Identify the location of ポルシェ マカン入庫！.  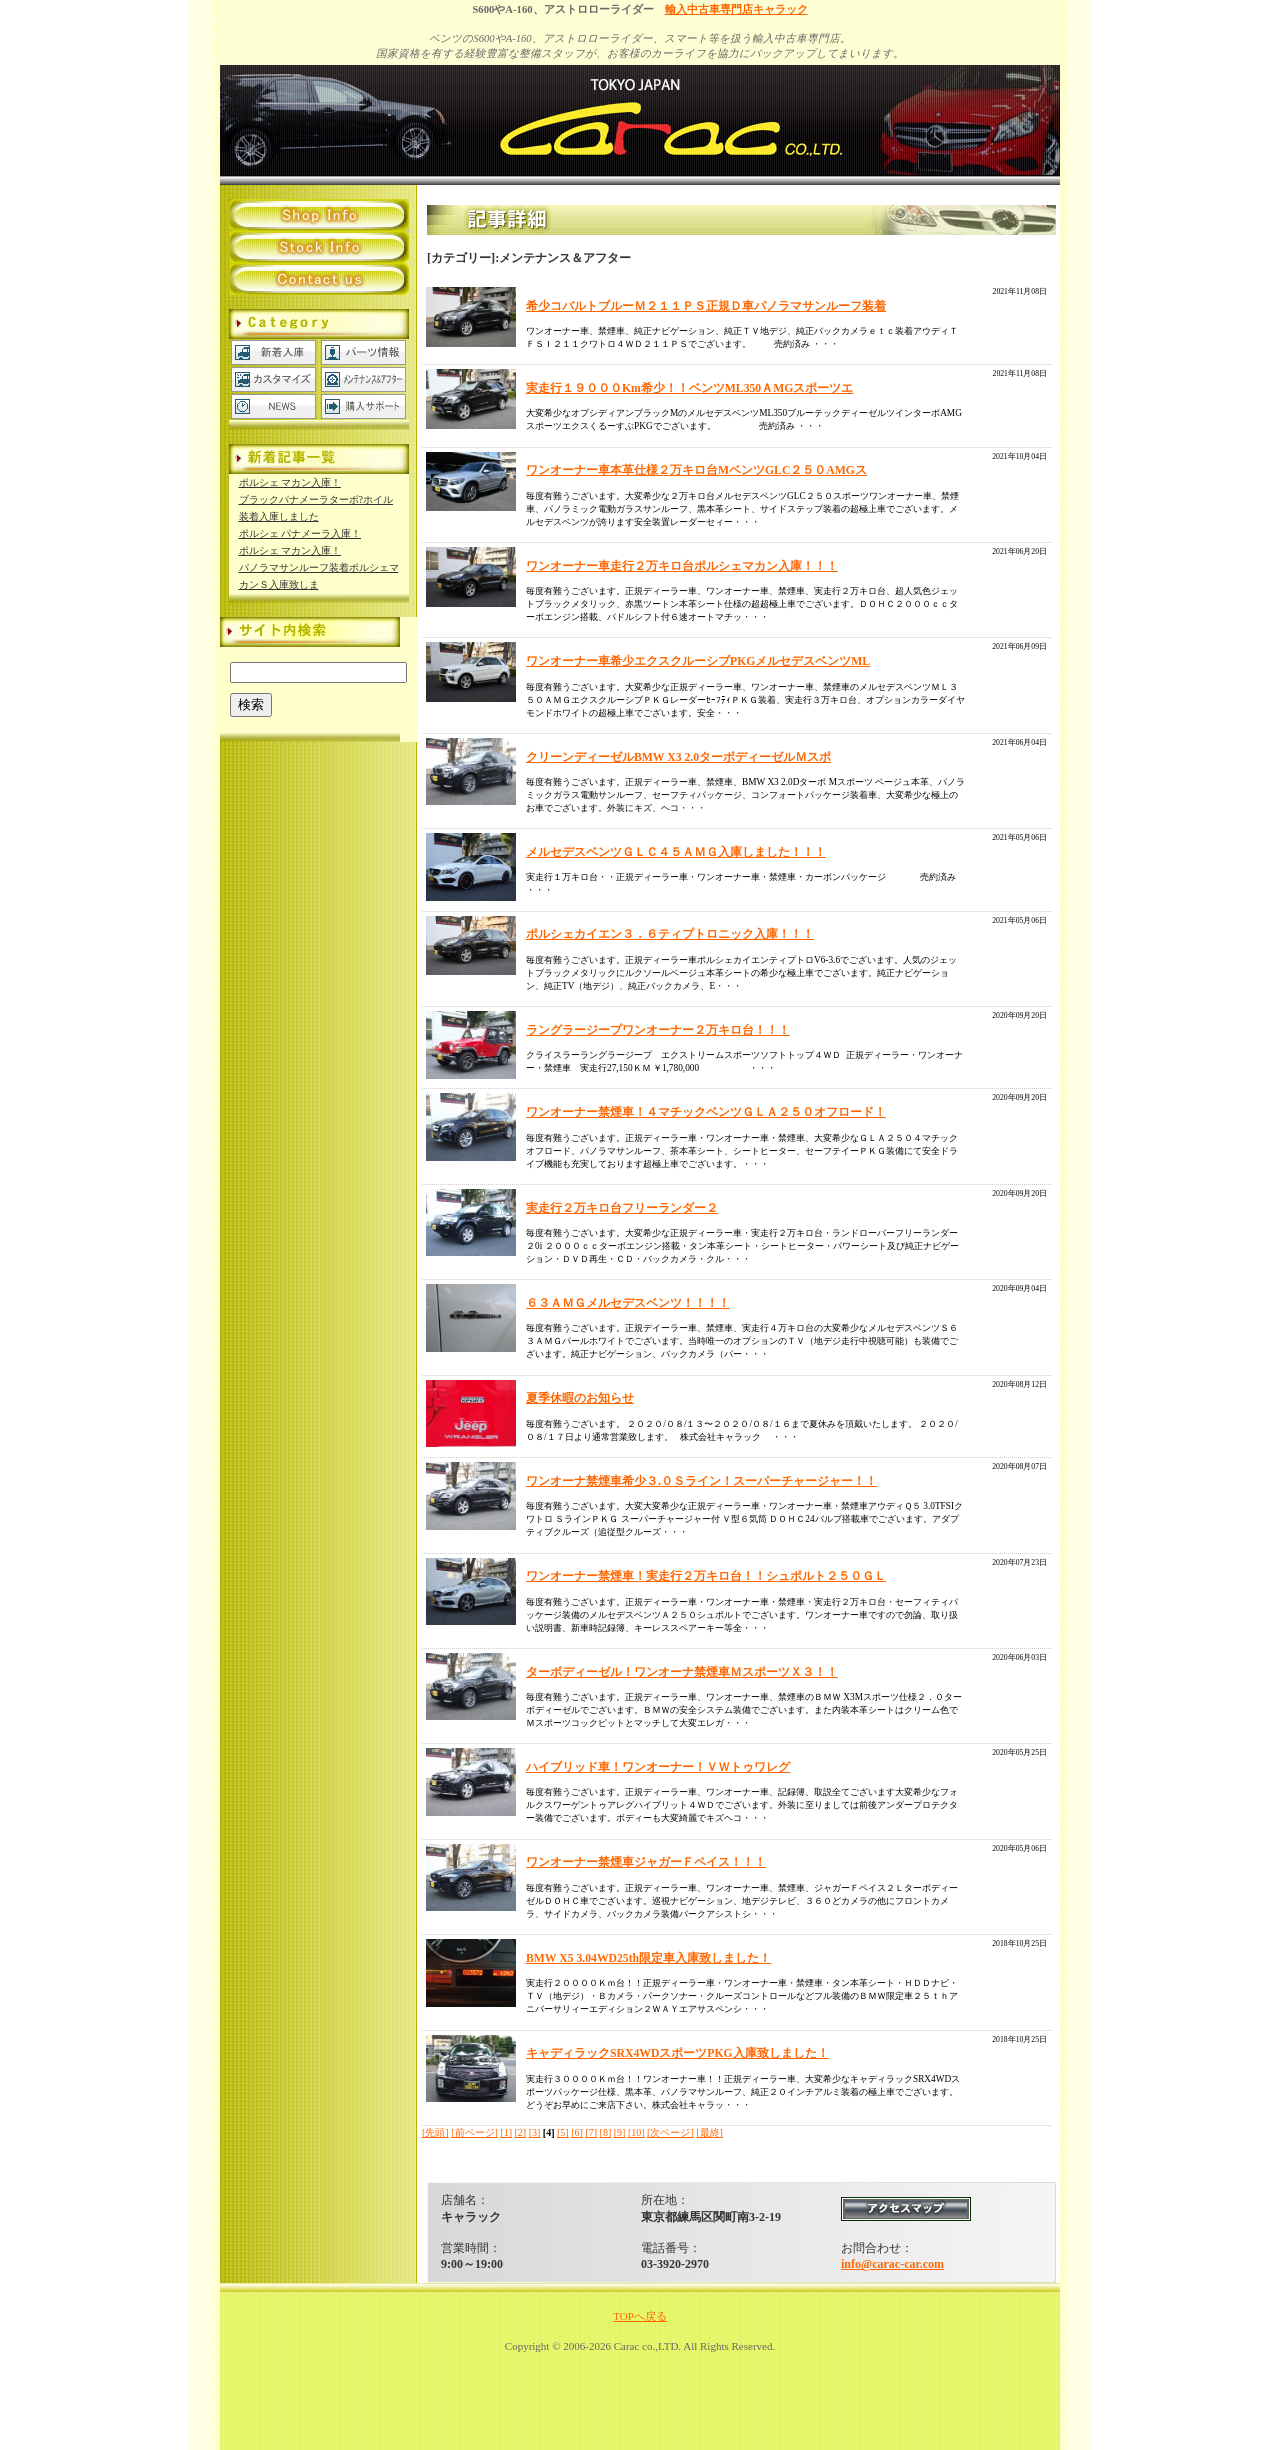
(290, 482).